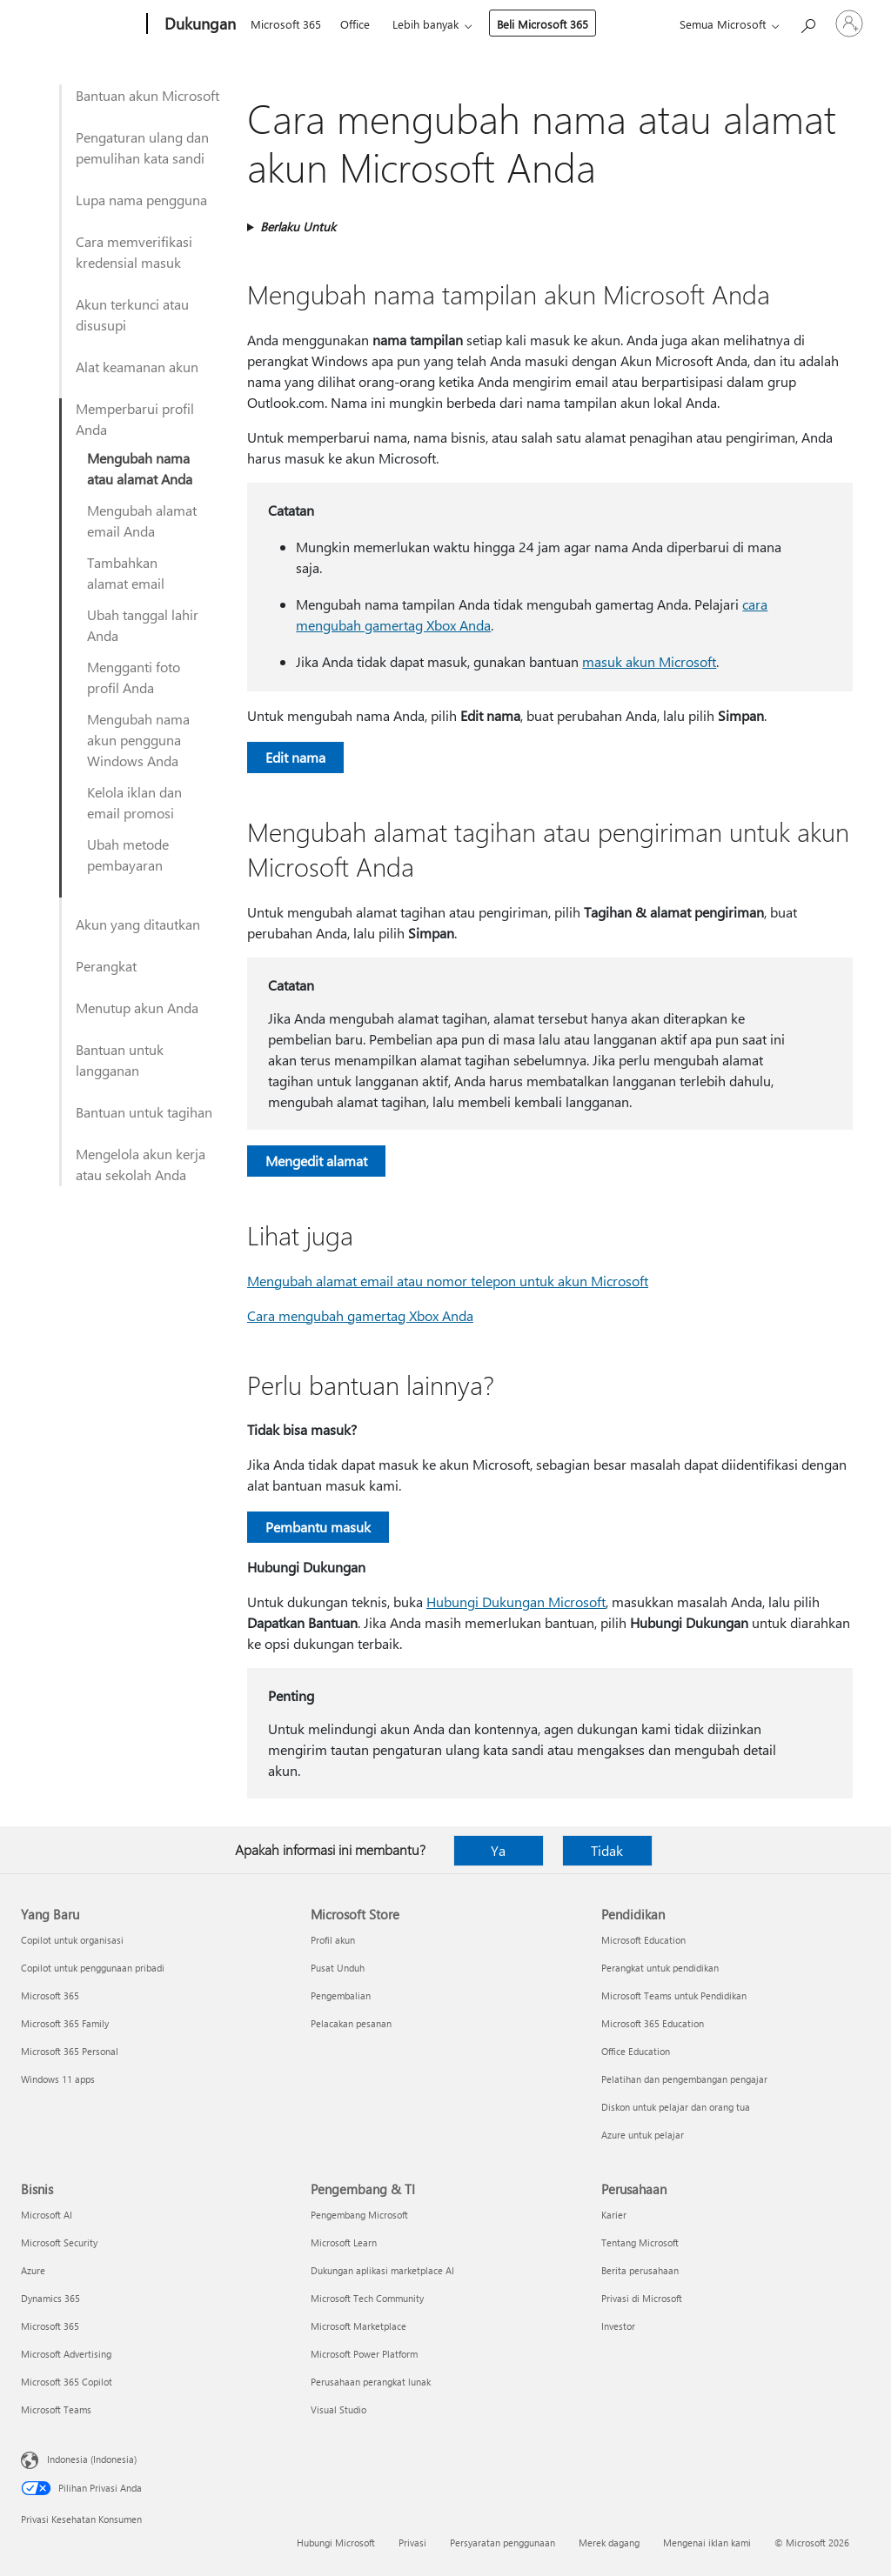  Describe the element at coordinates (138, 924) in the screenshot. I see `Akun yang ditautkan` at that location.